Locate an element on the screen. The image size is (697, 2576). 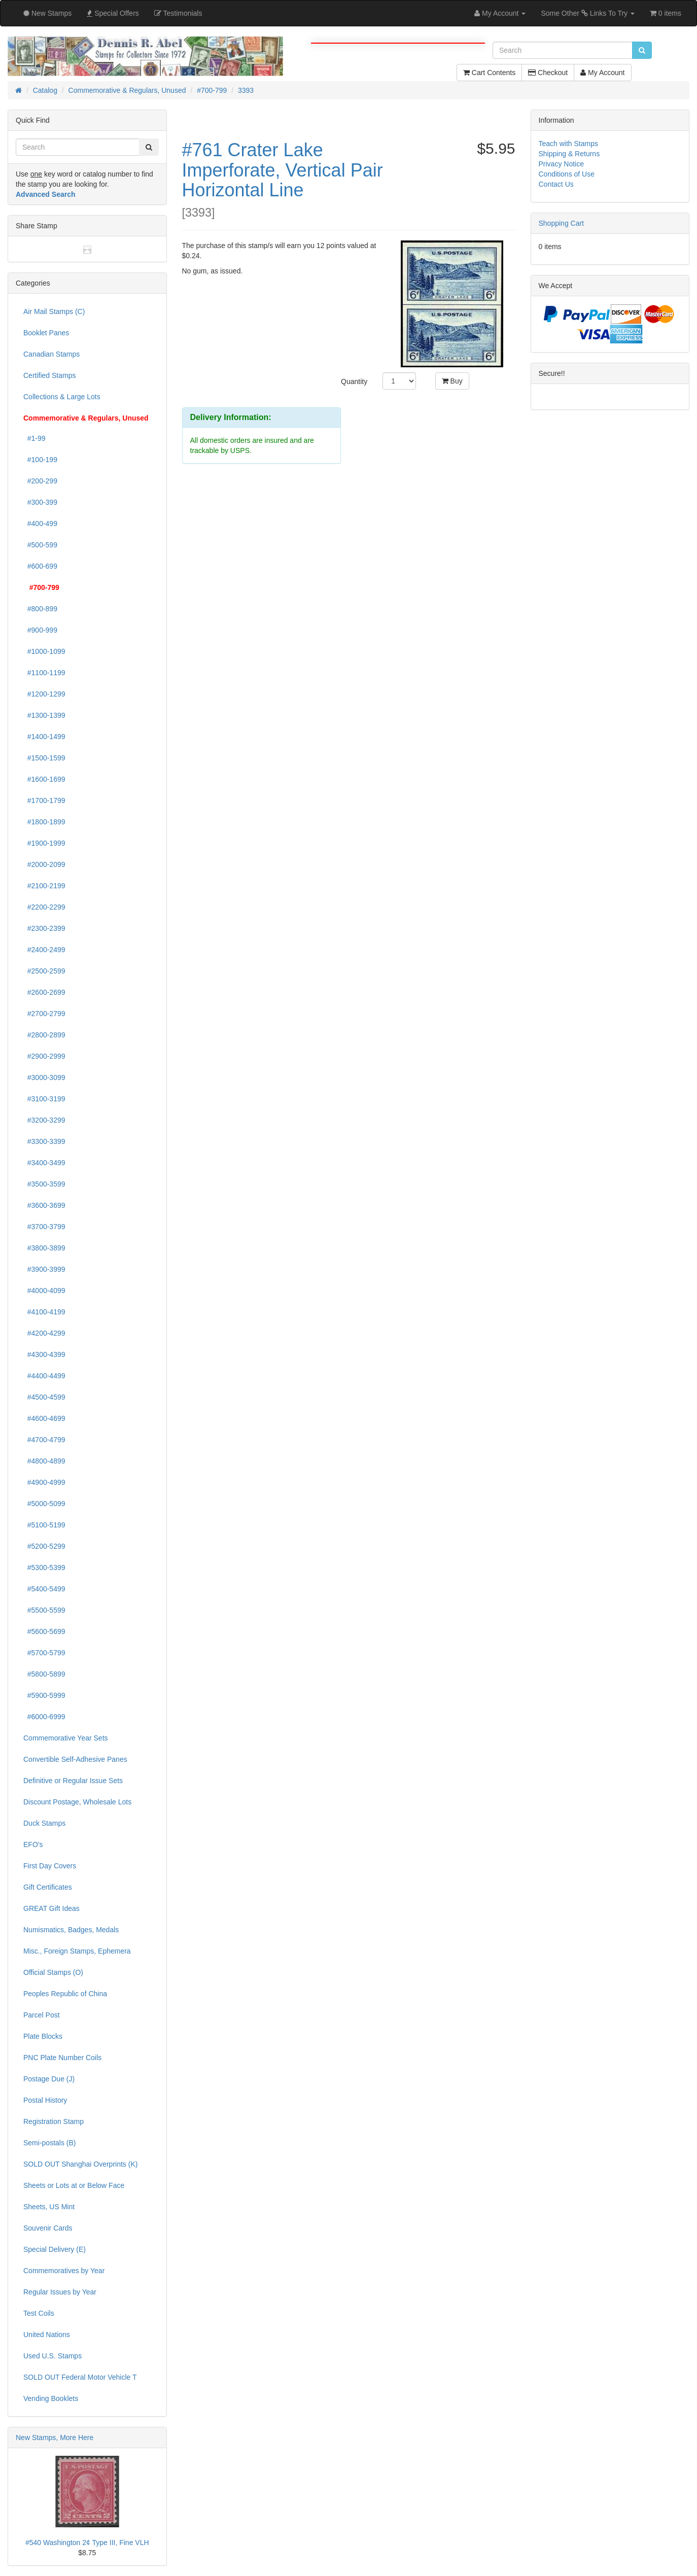
#4400-4499 is located at coordinates (44, 1376).